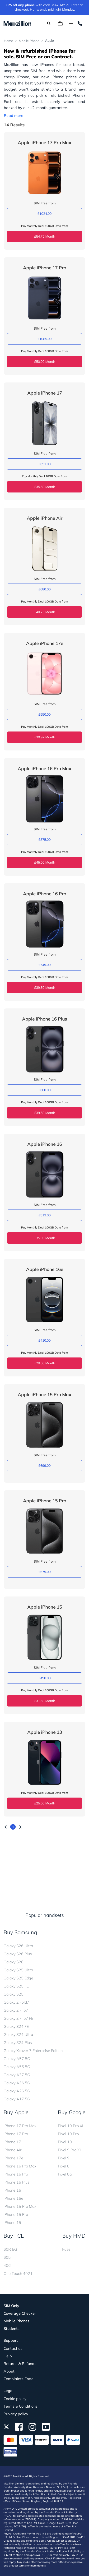 This screenshot has width=89, height=2576. What do you see at coordinates (16, 2321) in the screenshot?
I see `Mobile Phones` at bounding box center [16, 2321].